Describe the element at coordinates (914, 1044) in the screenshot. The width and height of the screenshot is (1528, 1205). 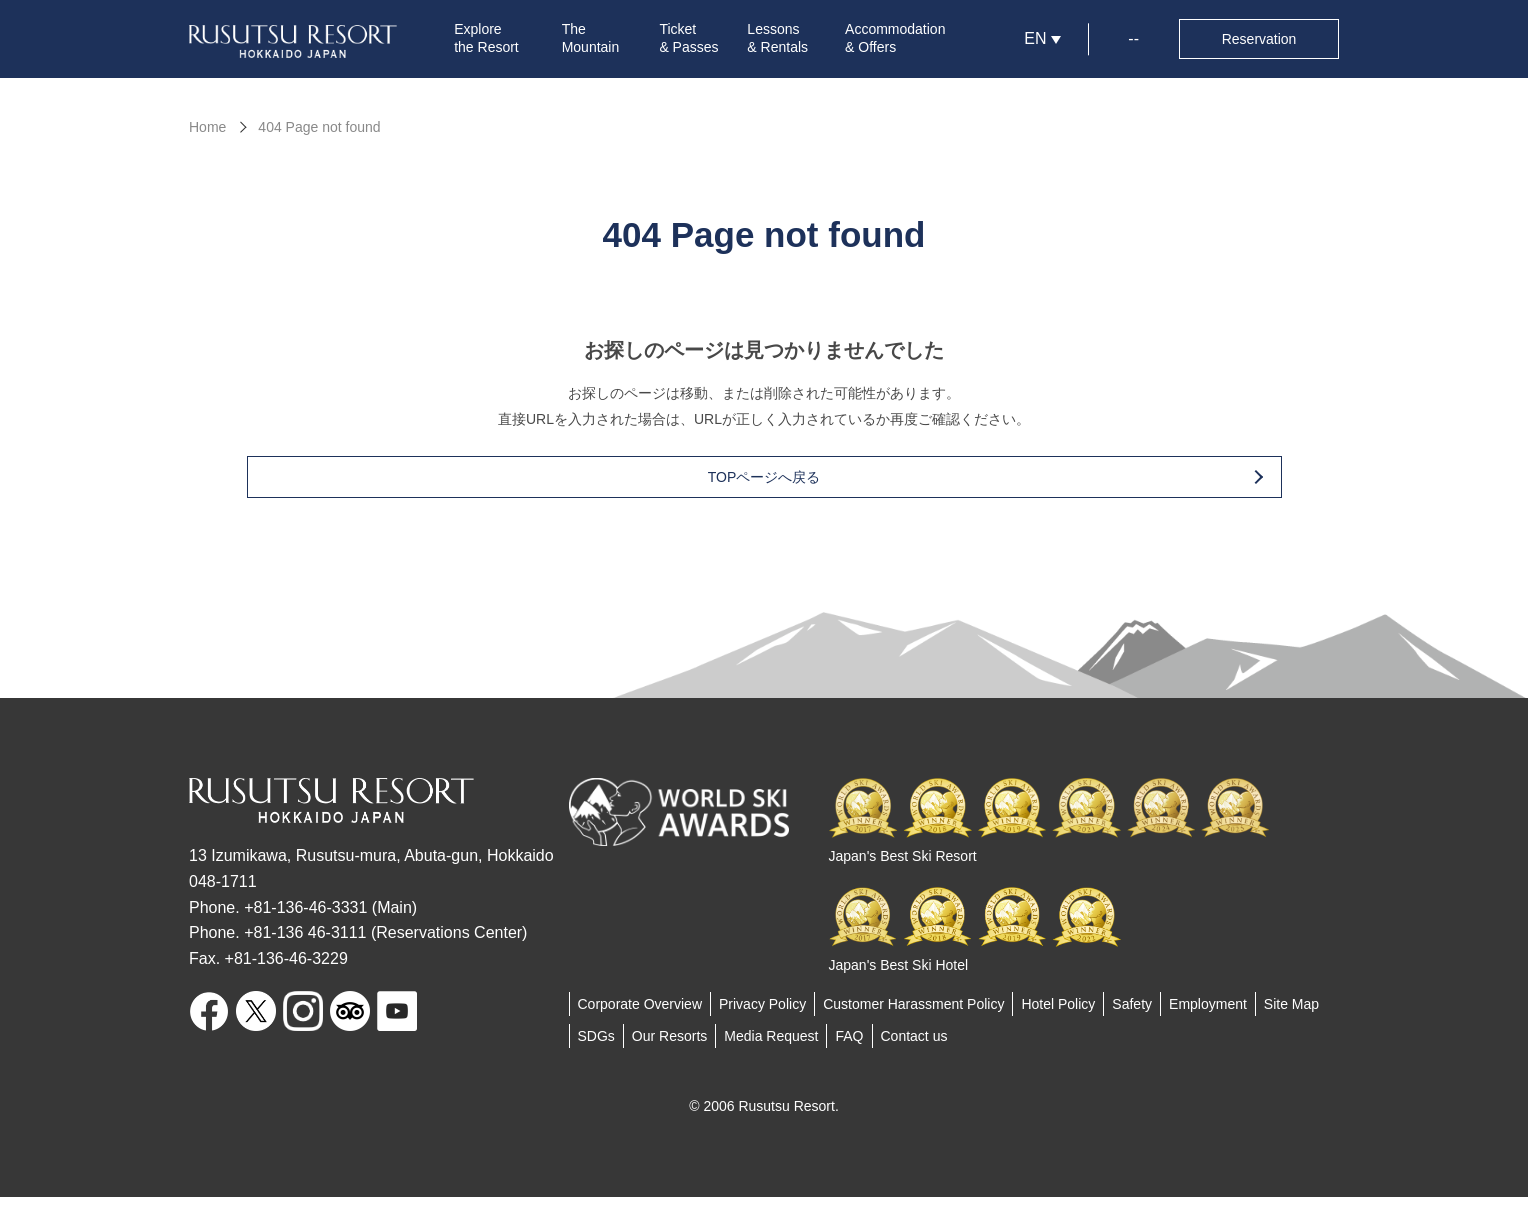
I see `Contact us` at that location.